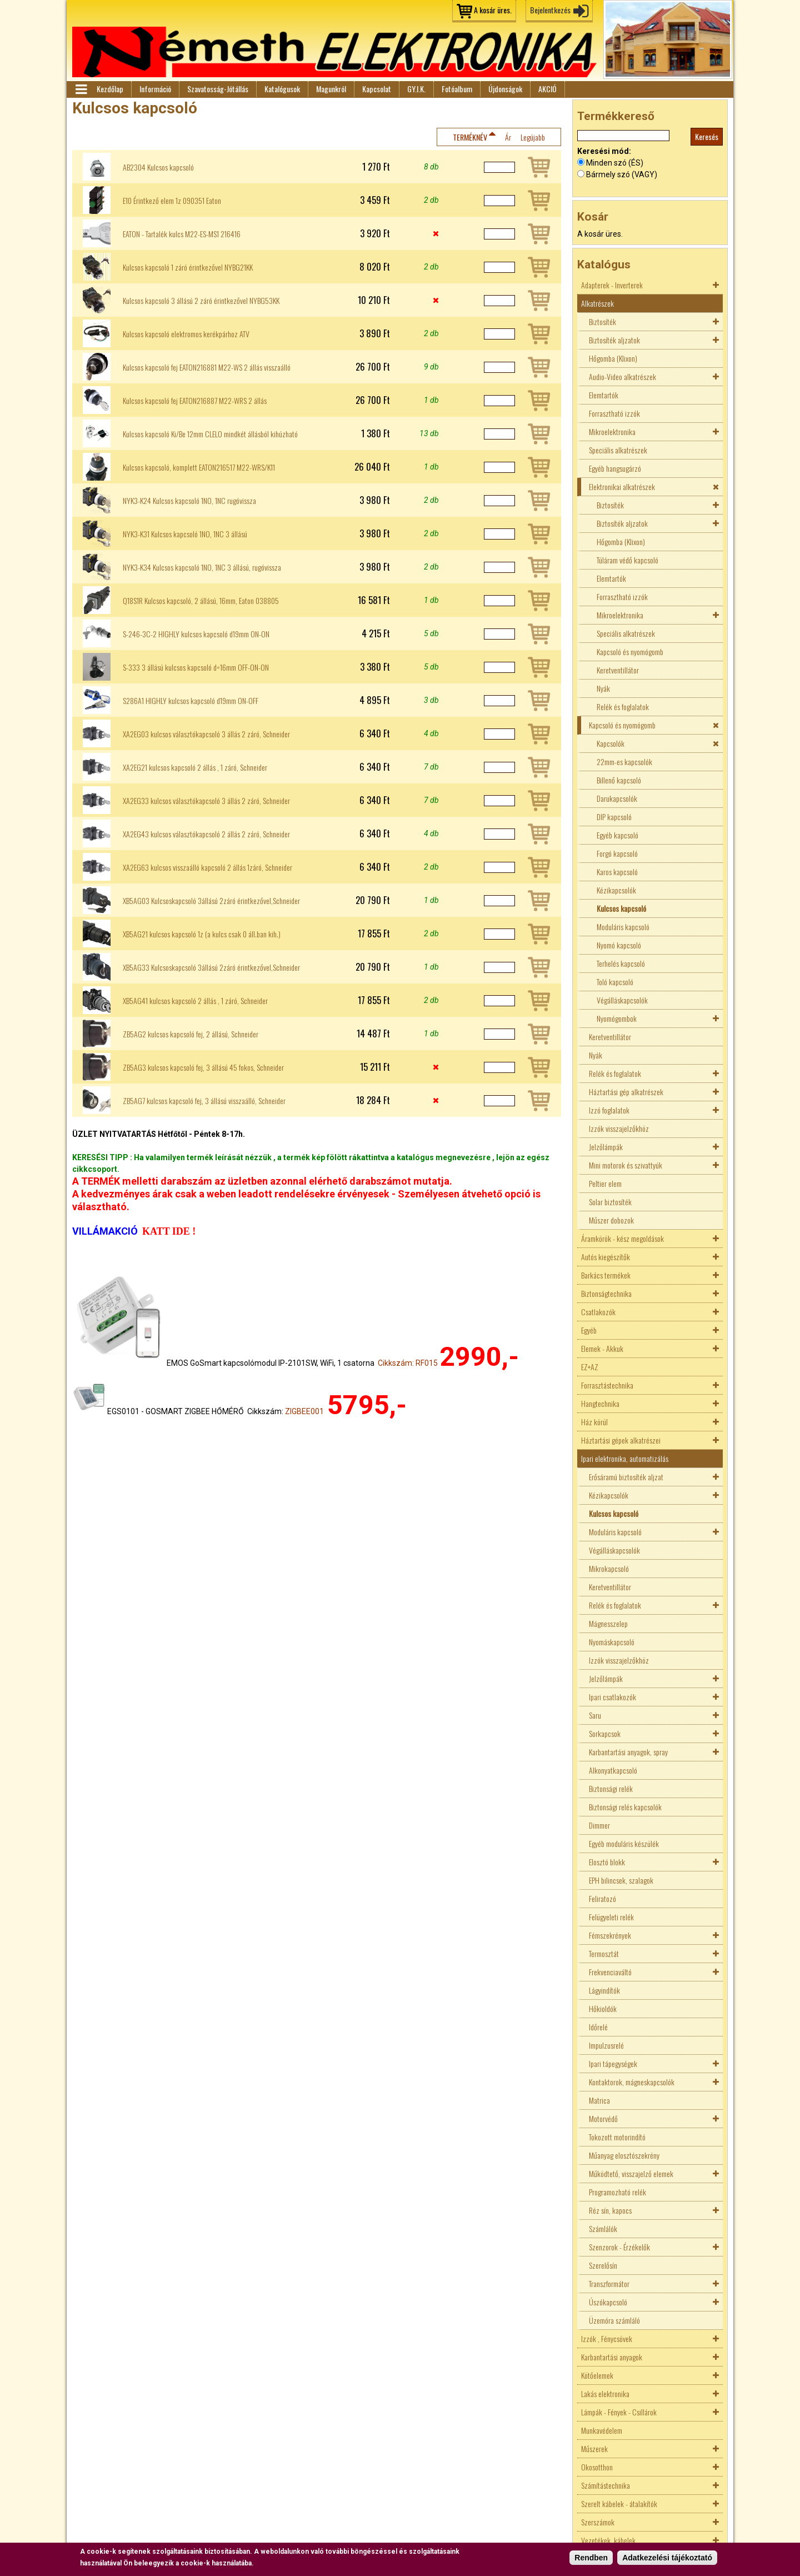 The width and height of the screenshot is (800, 2576). Describe the element at coordinates (631, 2082) in the screenshot. I see `Kontaktorok, mágneskapcsolók` at that location.